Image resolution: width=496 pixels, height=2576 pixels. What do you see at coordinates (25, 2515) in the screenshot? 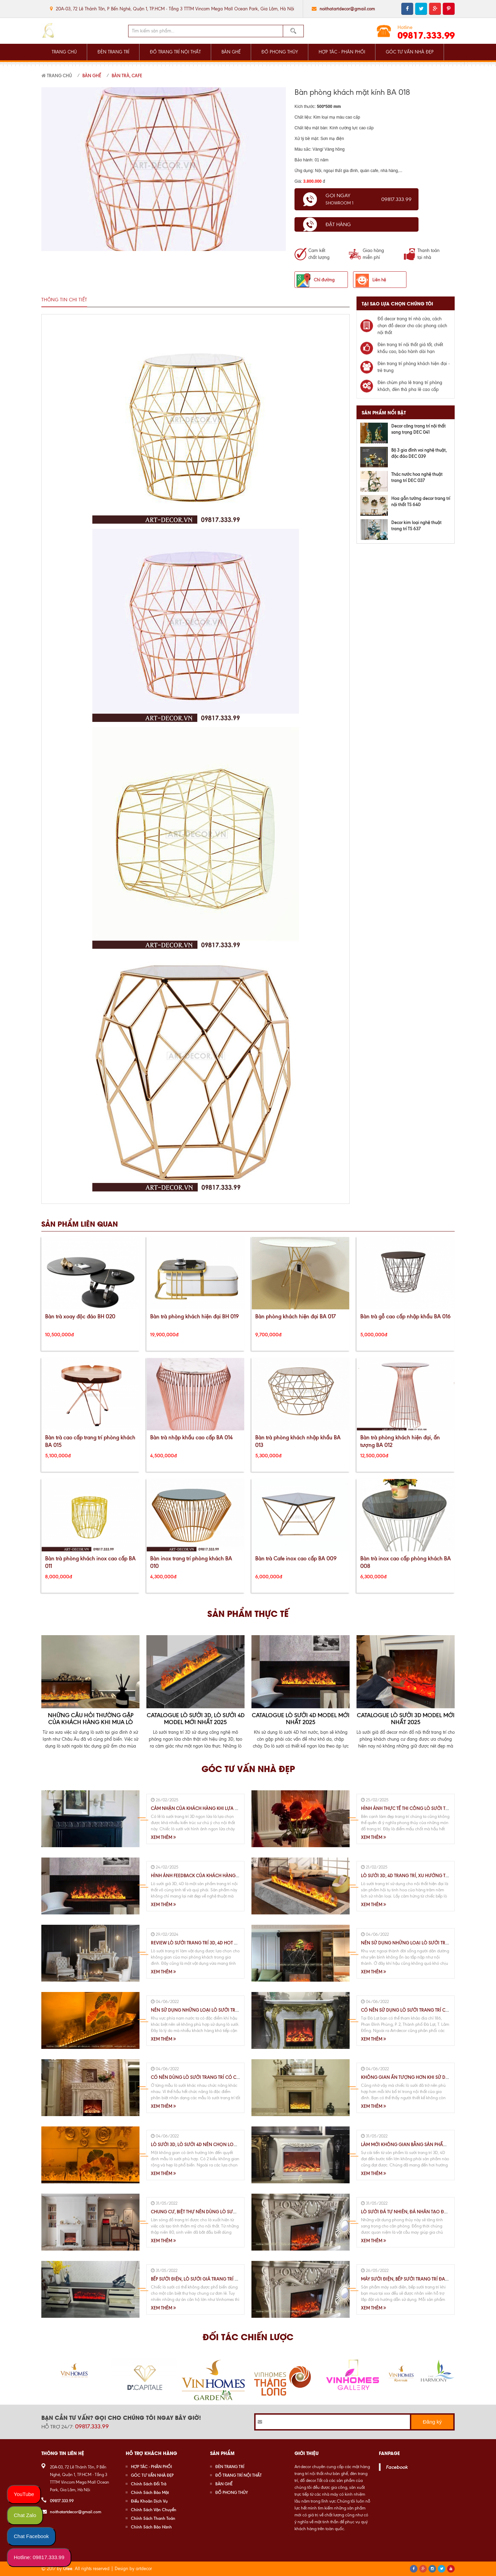
I see `Chat Zalo` at bounding box center [25, 2515].